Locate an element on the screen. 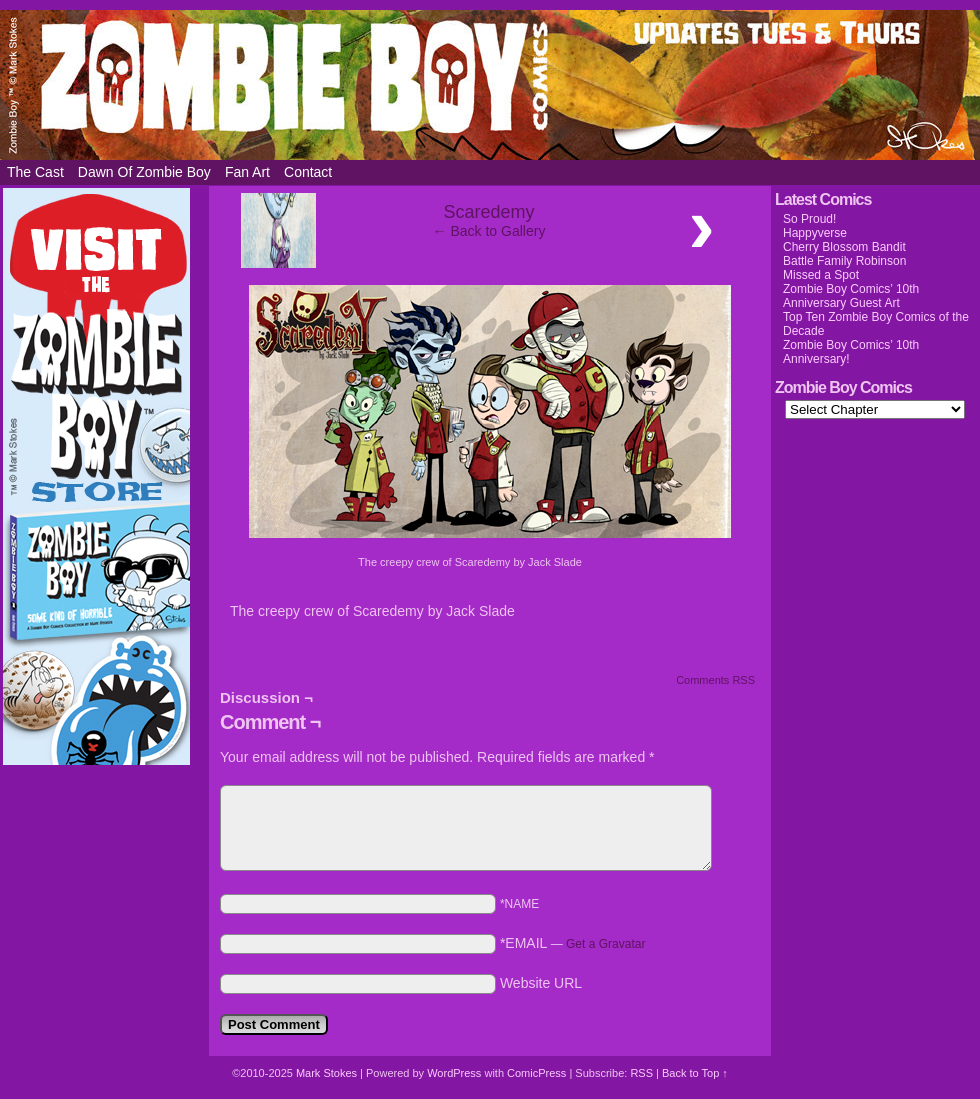  ← Back to Gallery is located at coordinates (489, 231).